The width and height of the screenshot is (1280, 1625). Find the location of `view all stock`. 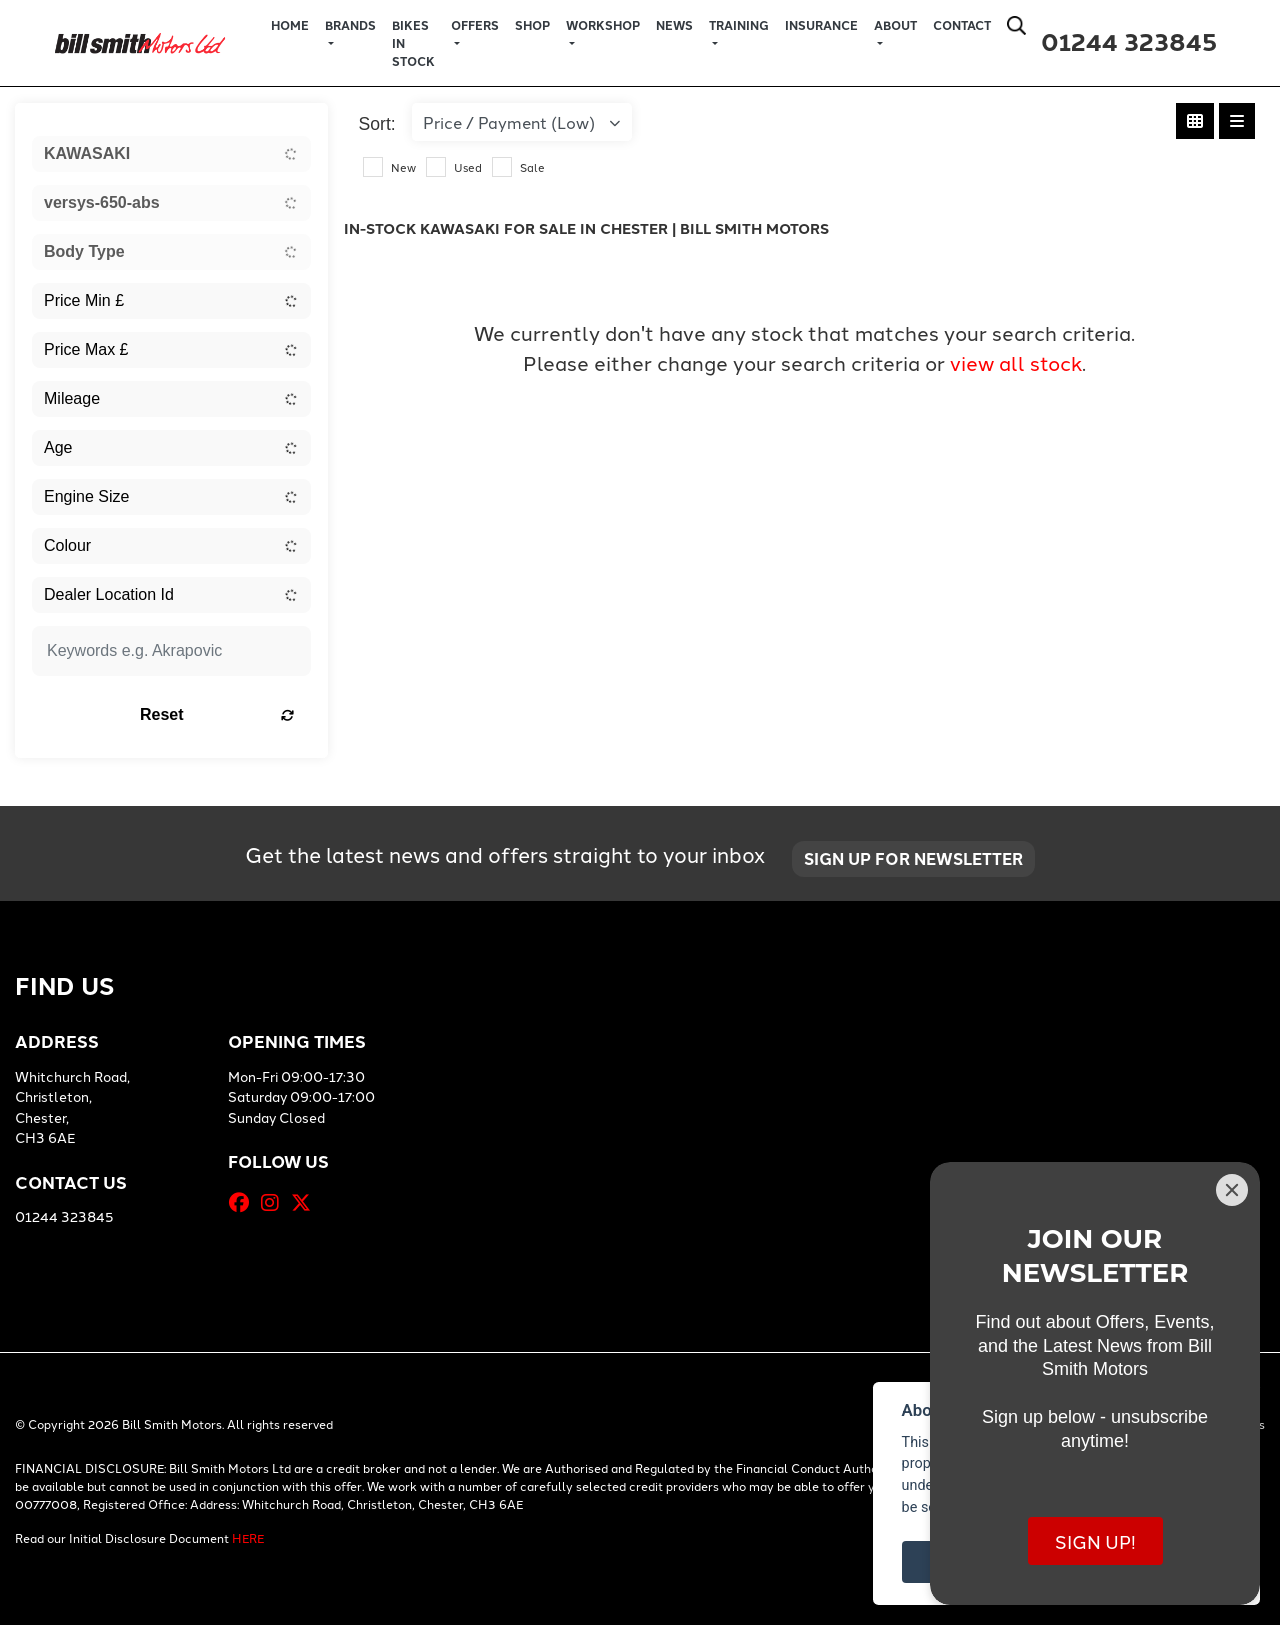

view all stock is located at coordinates (1016, 362).